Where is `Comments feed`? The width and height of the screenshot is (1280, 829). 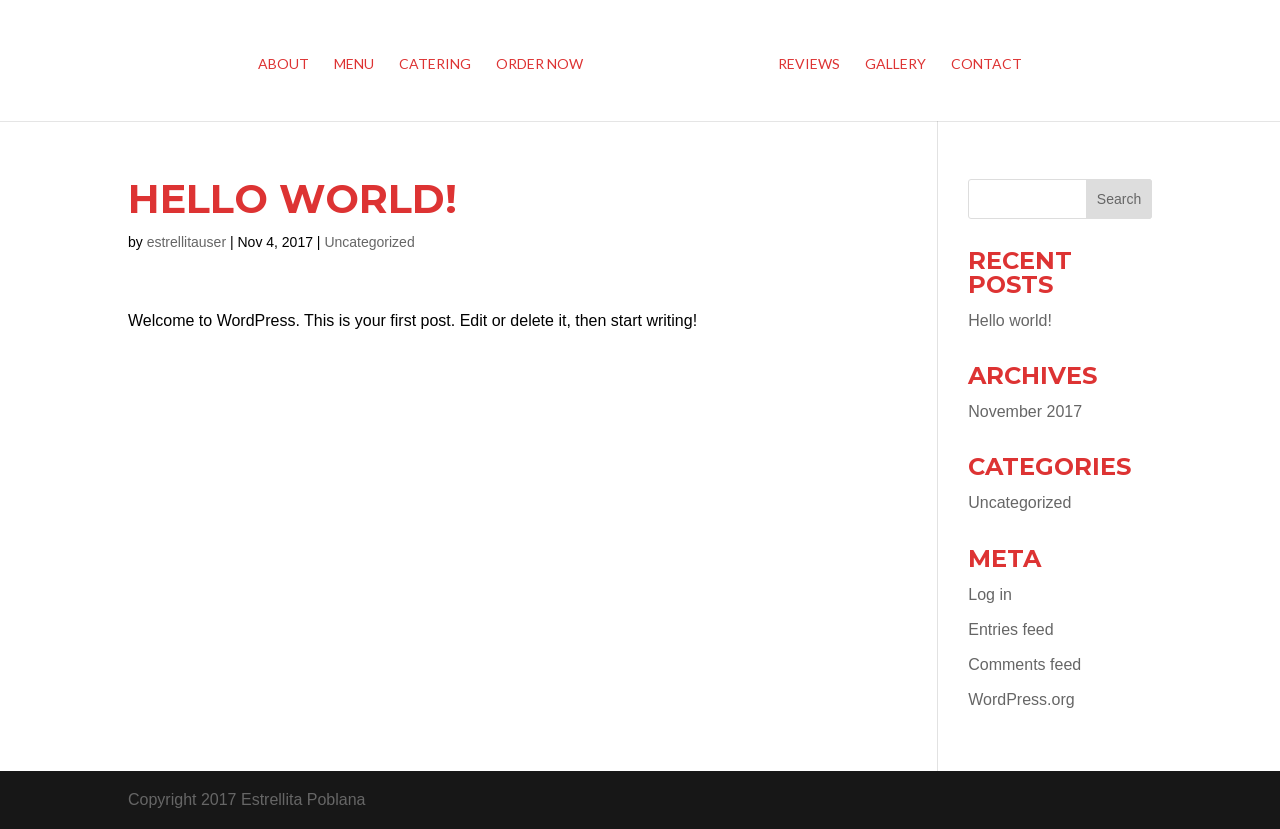 Comments feed is located at coordinates (1024, 664).